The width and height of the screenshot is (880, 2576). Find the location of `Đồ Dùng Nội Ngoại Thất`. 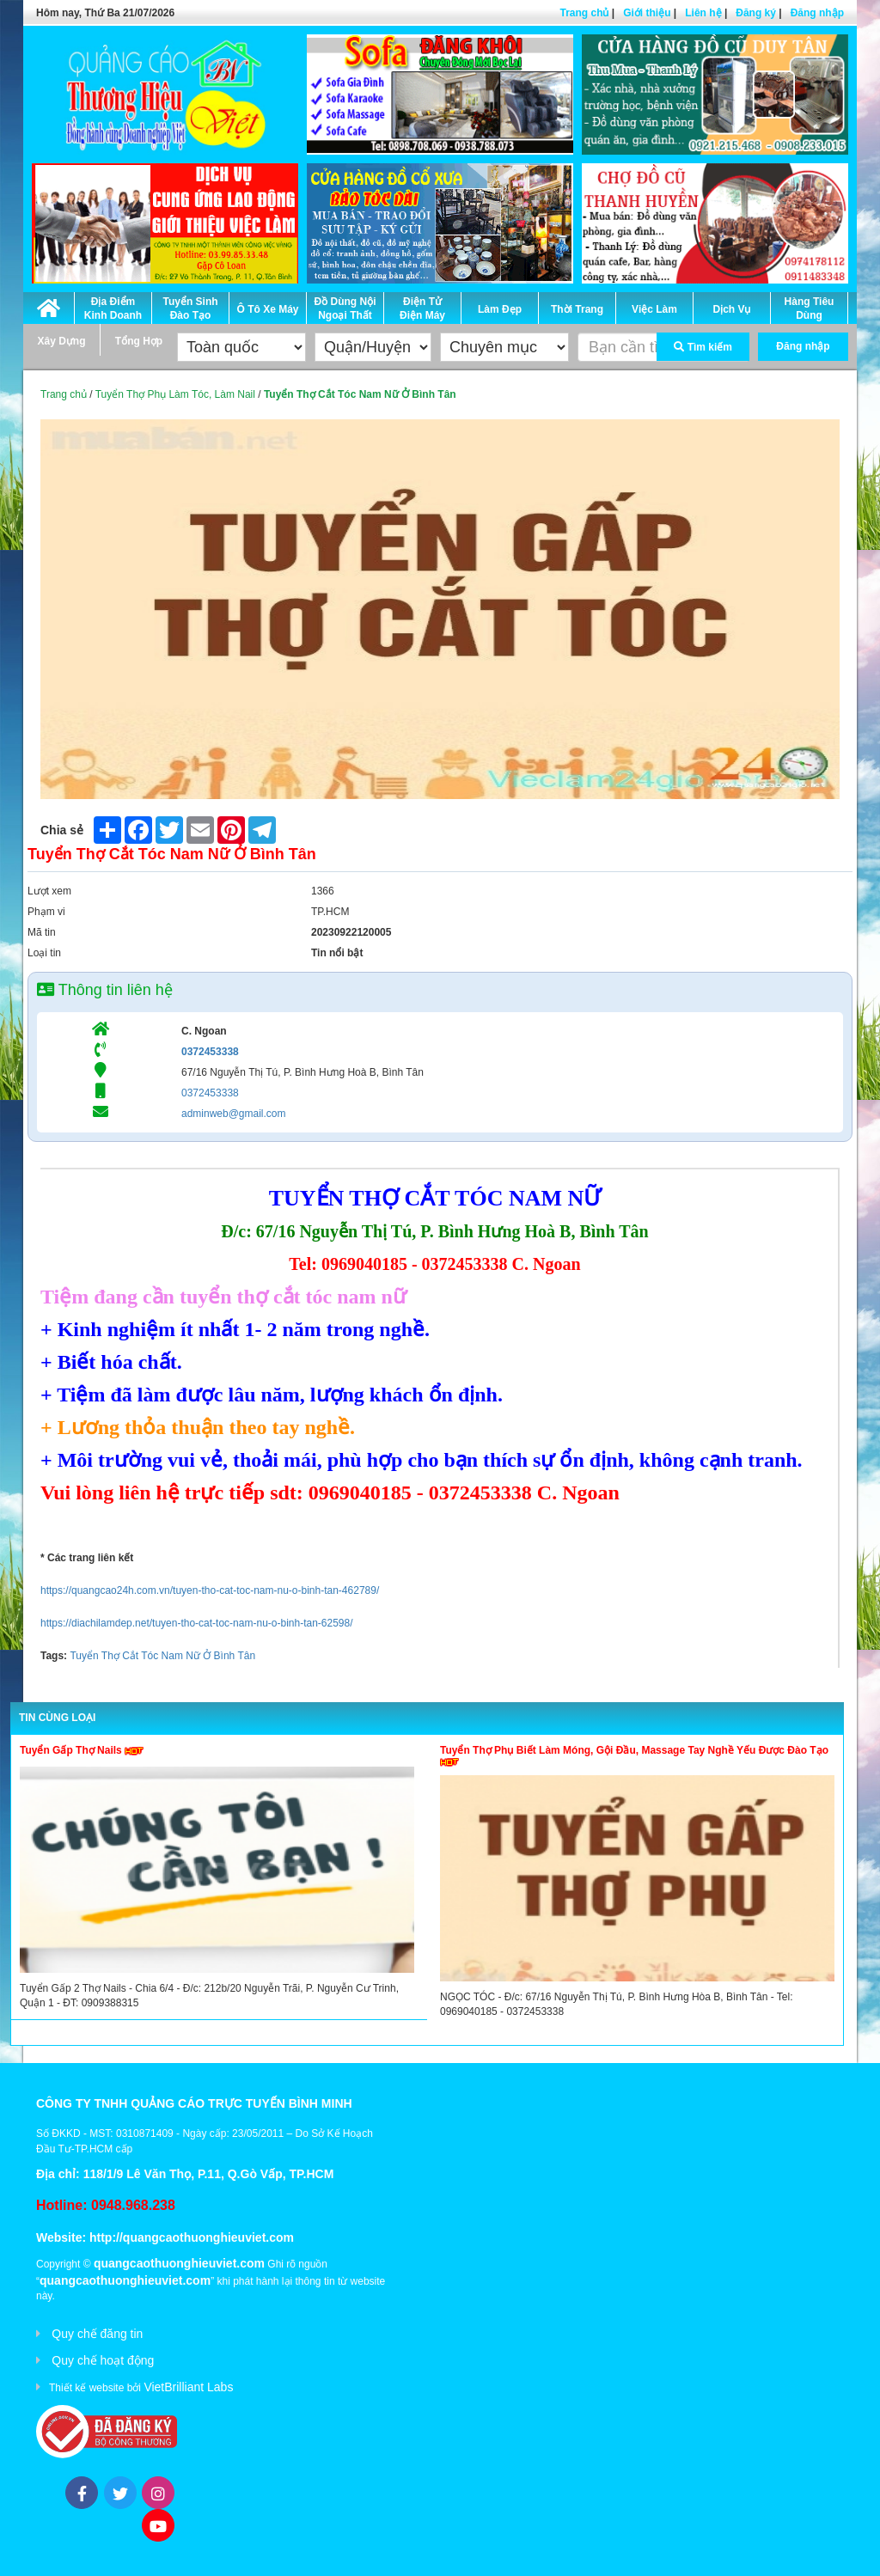

Đồ Dùng Nội Ngoại Thất is located at coordinates (345, 308).